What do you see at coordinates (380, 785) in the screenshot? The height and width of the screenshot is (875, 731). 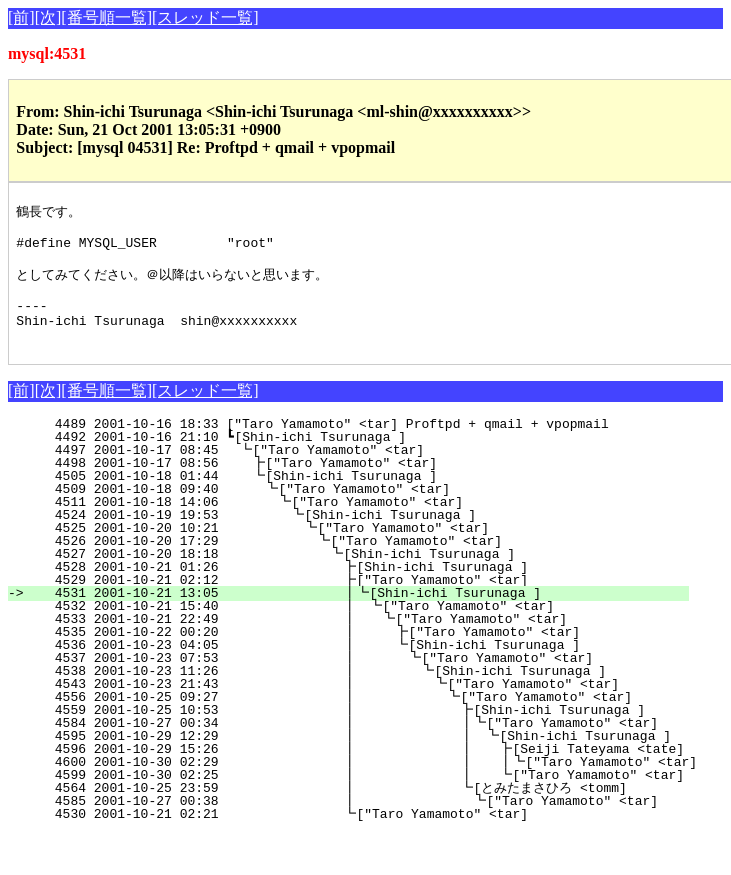 I see `4600 2001-10-30 02:29 ┃ ┃ ┃┗["Taro Yamamoto" <tar]` at bounding box center [380, 785].